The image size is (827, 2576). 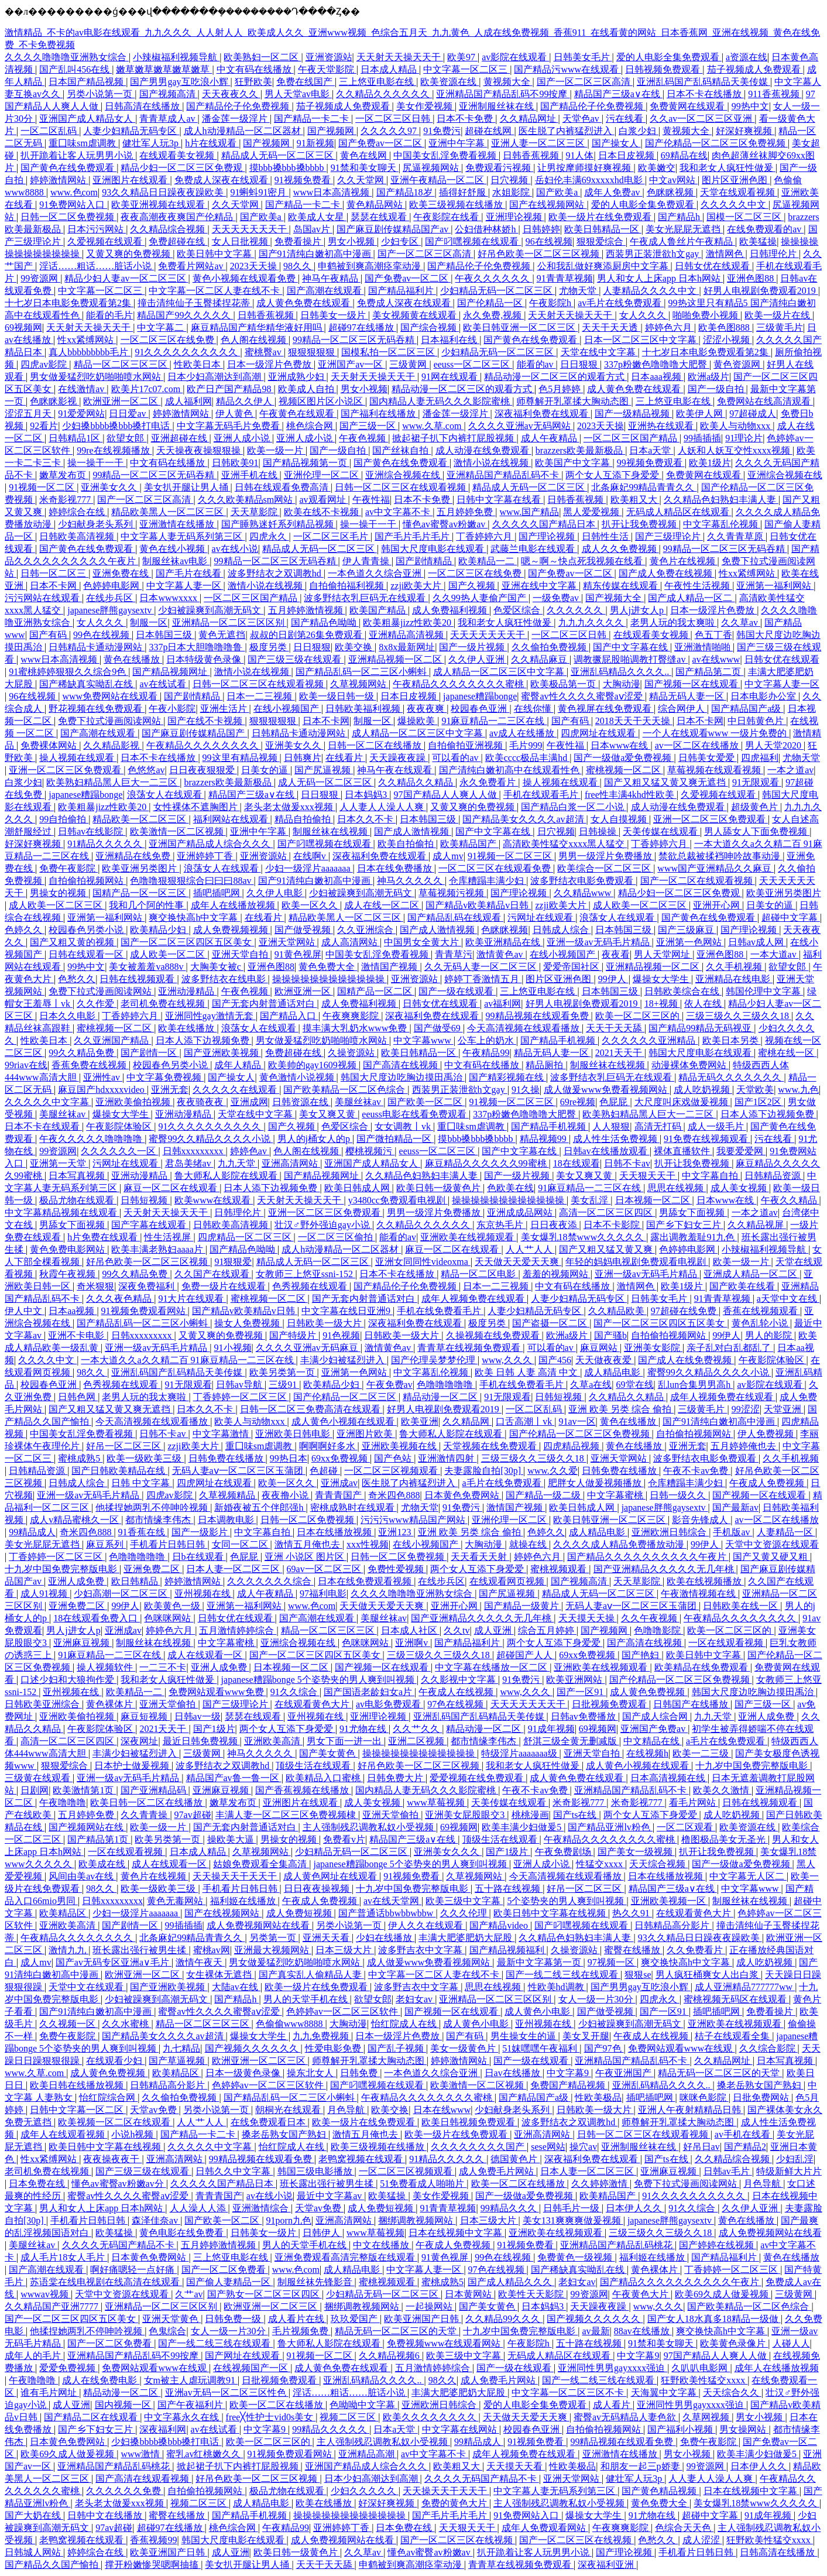 What do you see at coordinates (399, 57) in the screenshot?
I see `天天射天天操天天干` at bounding box center [399, 57].